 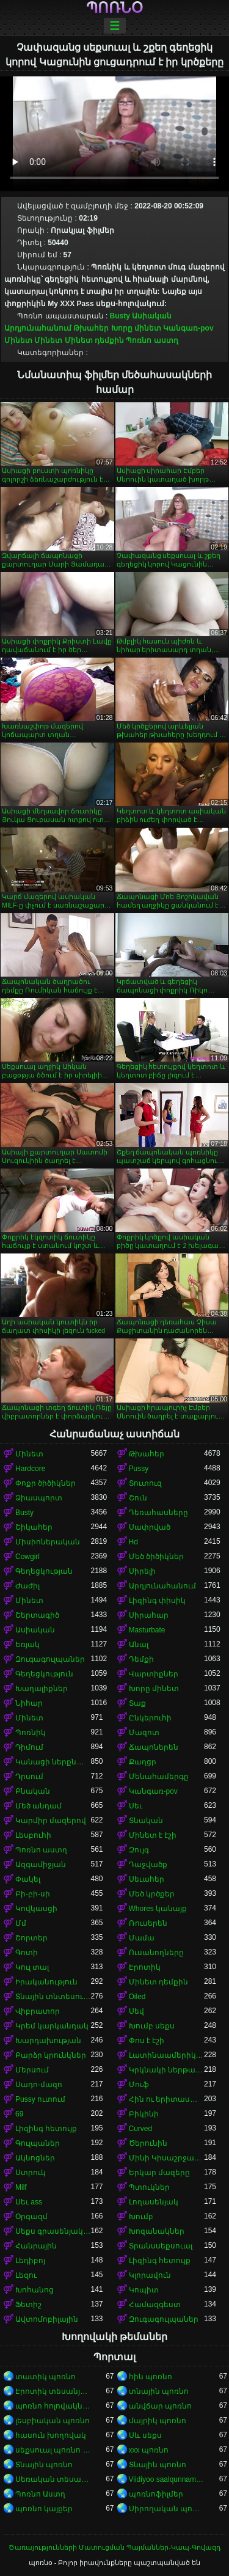 What do you see at coordinates (32, 1967) in the screenshot?
I see `Կուլ տալ` at bounding box center [32, 1967].